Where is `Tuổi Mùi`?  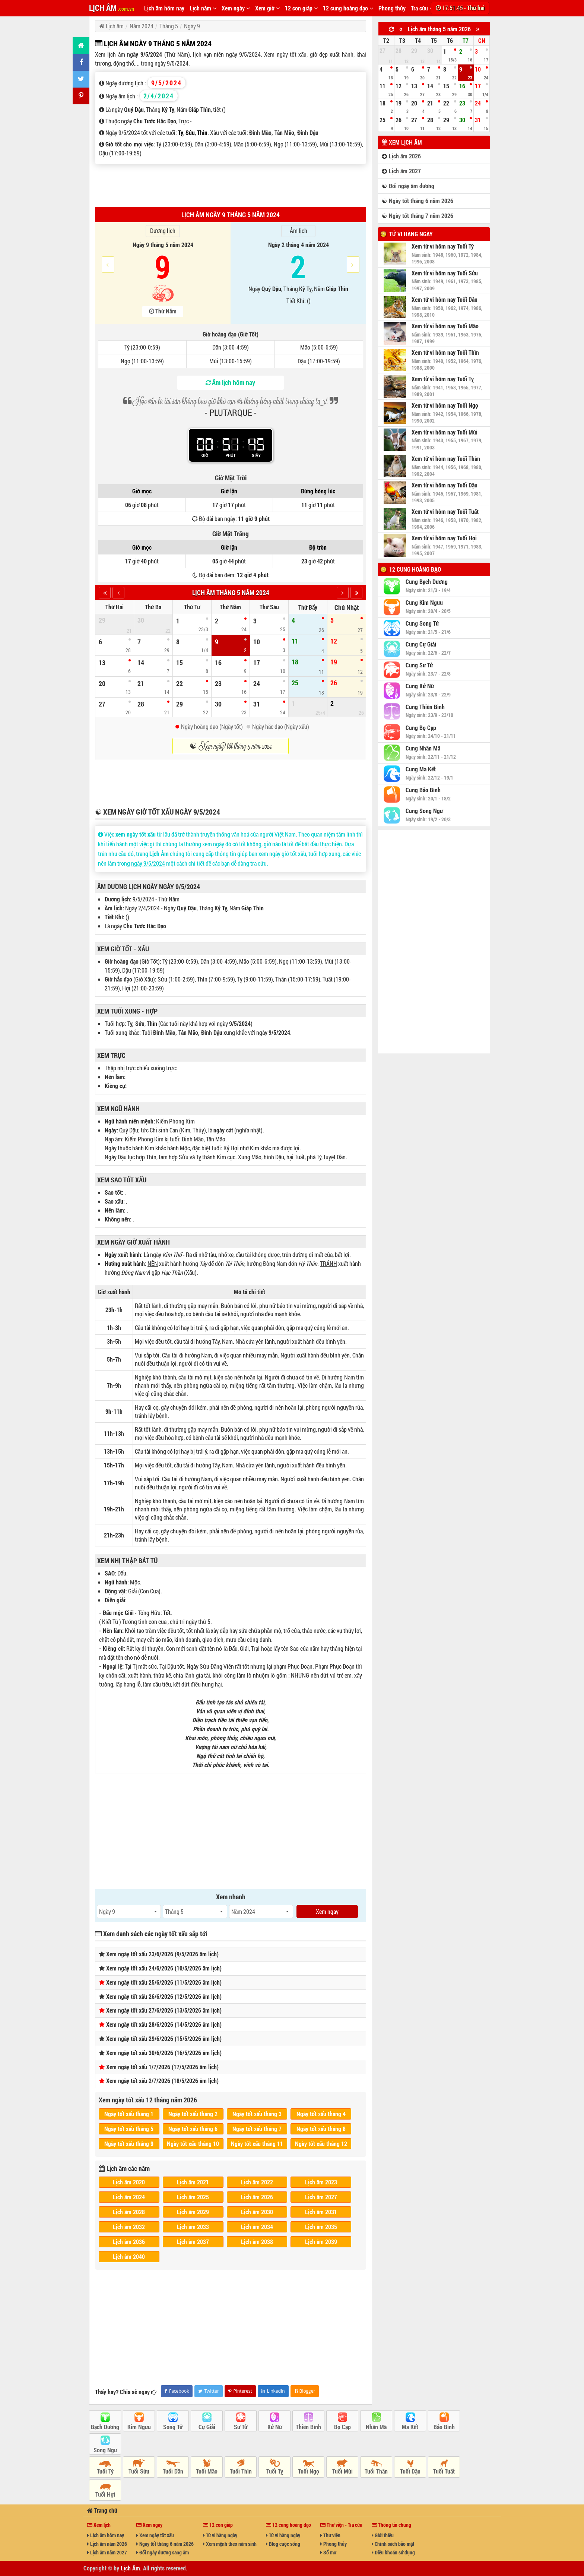
Tuổi Mùi is located at coordinates (342, 2471).